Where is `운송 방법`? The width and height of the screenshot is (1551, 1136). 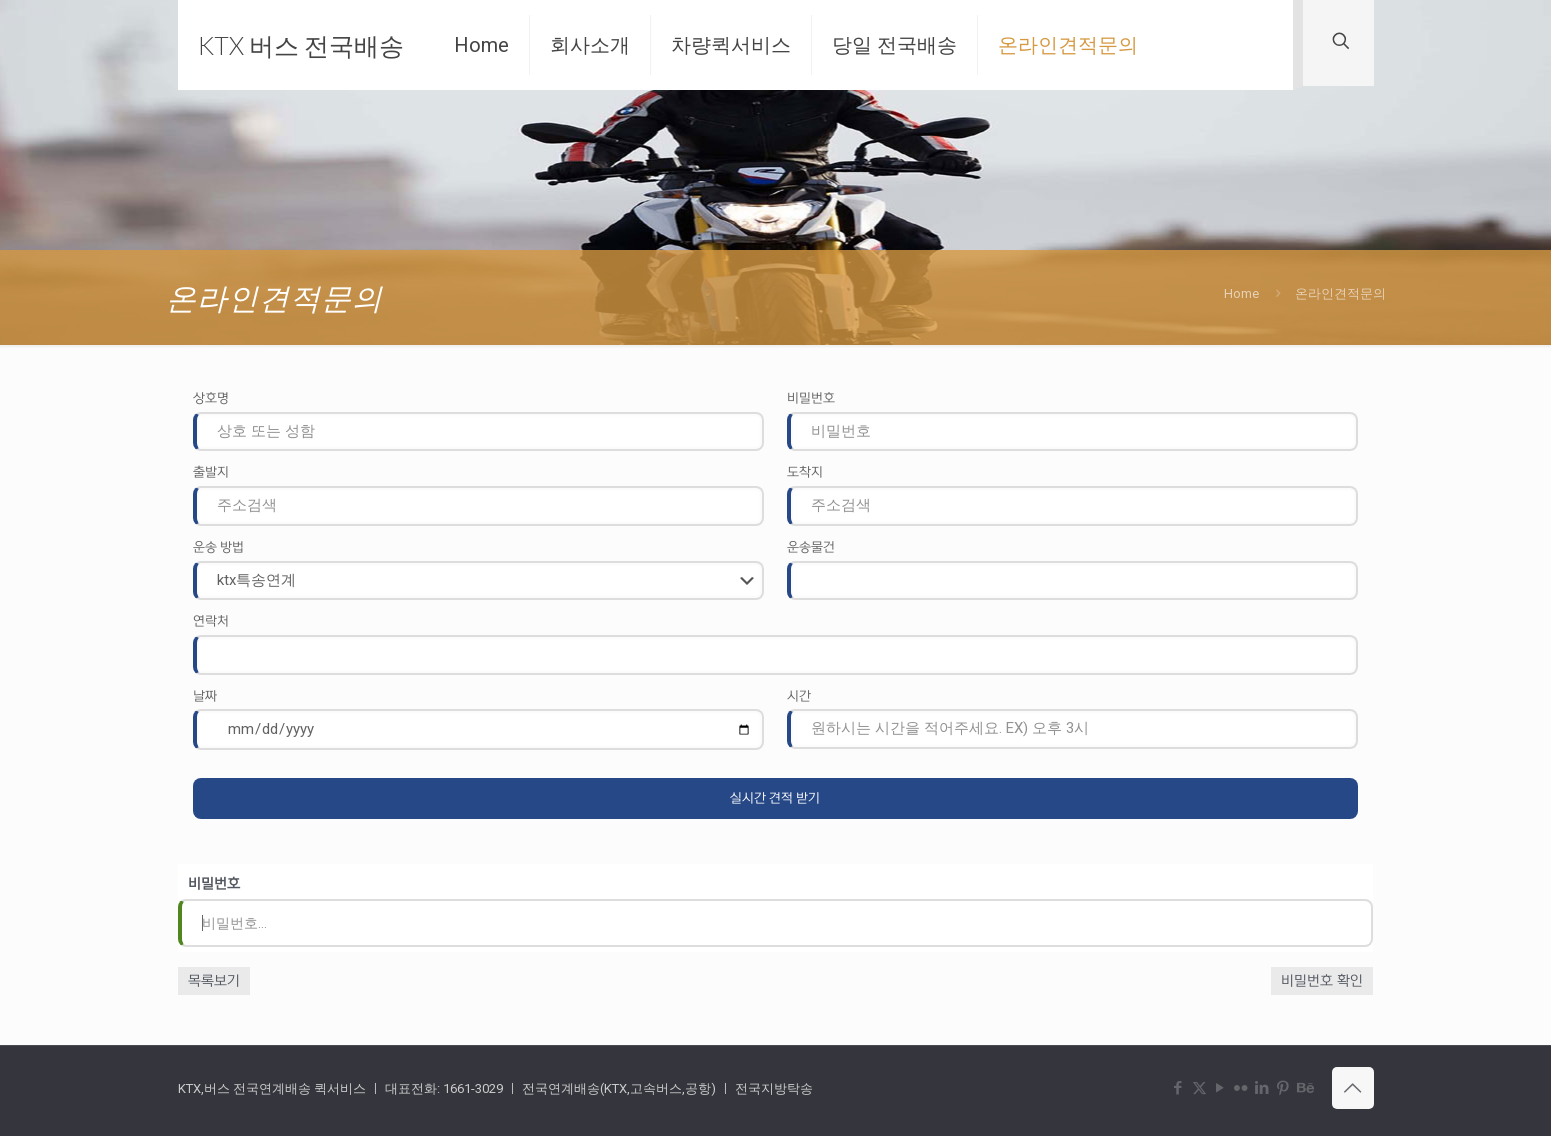 운송 방법 is located at coordinates (218, 547).